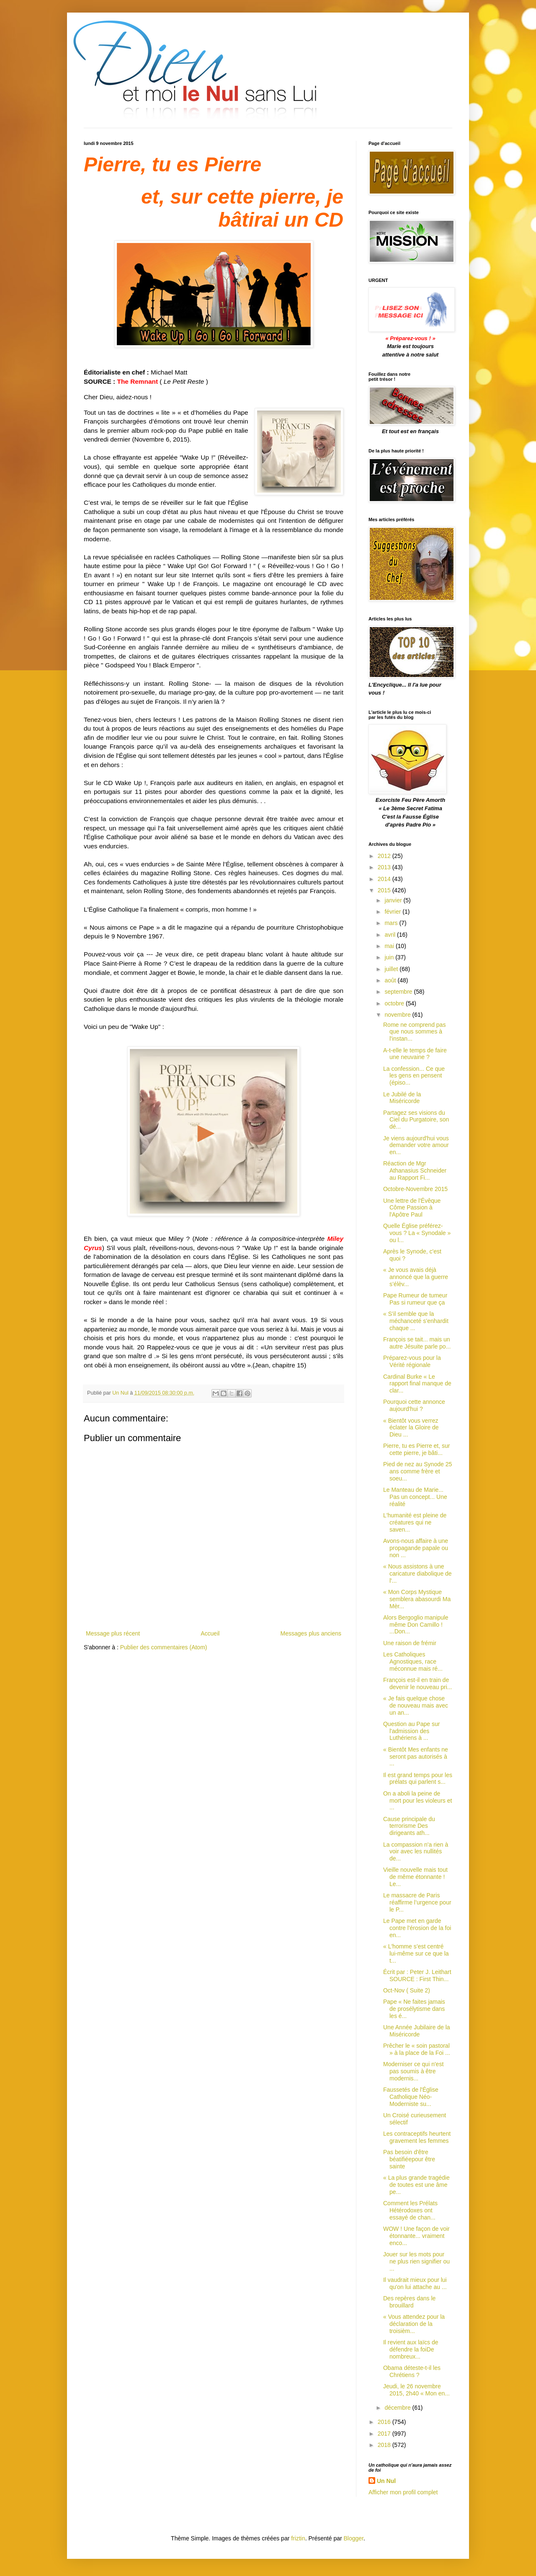  Describe the element at coordinates (415, 1054) in the screenshot. I see `A-t-elle le temps de faire une neuvaine ?` at that location.